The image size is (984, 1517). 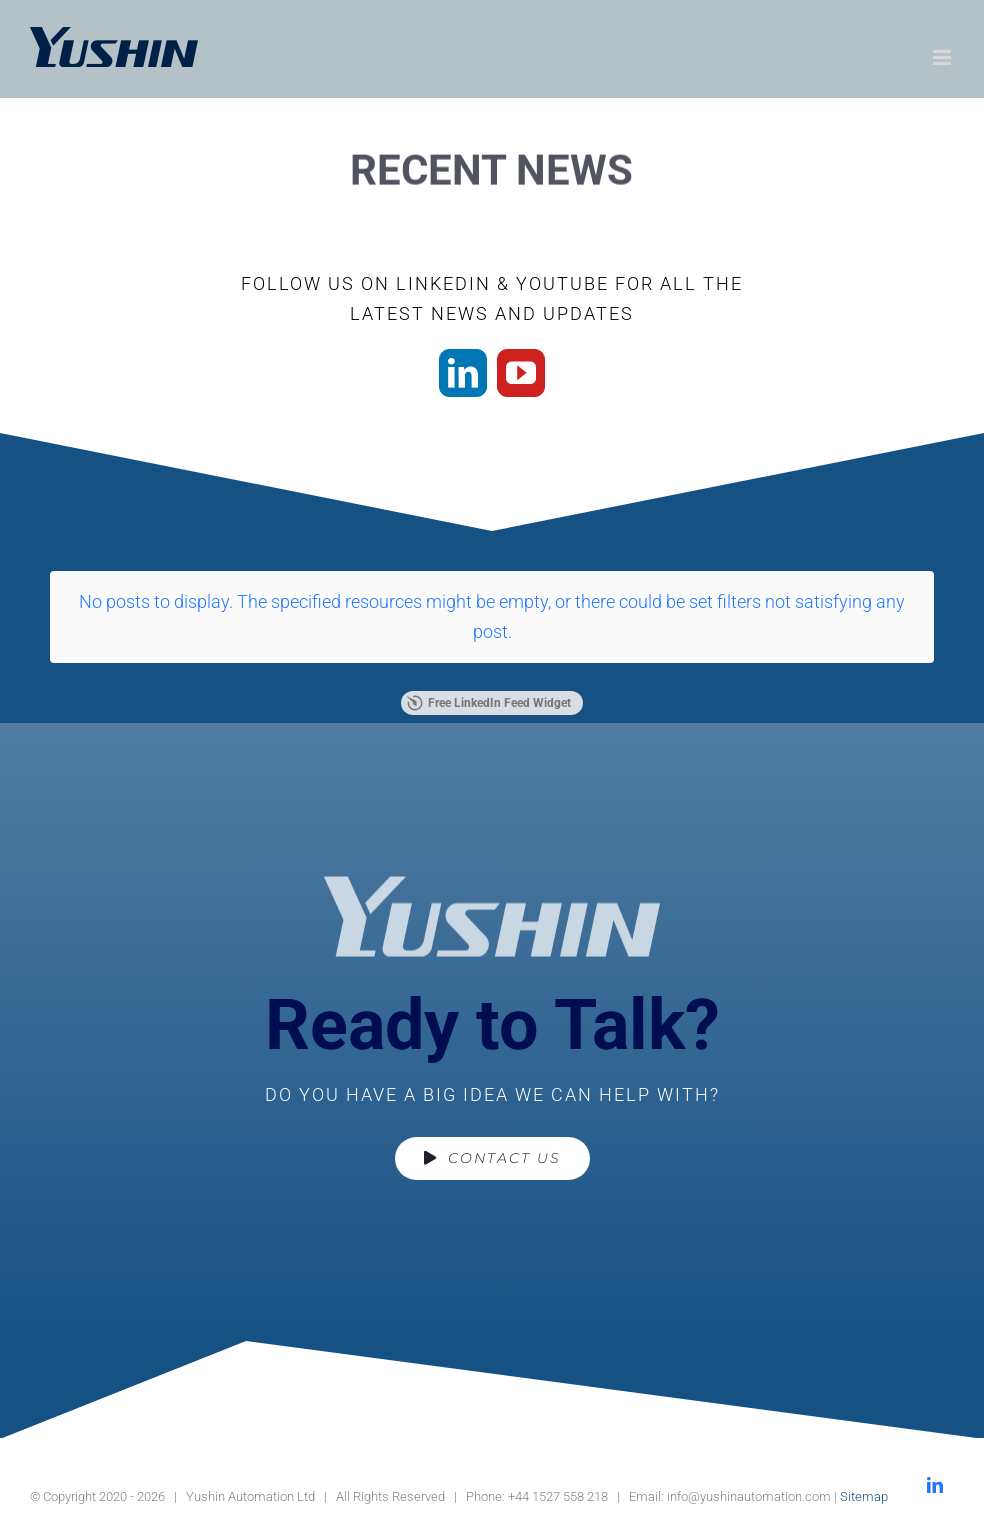 What do you see at coordinates (489, 703) in the screenshot?
I see `Free LinkedIn Feed Widget` at bounding box center [489, 703].